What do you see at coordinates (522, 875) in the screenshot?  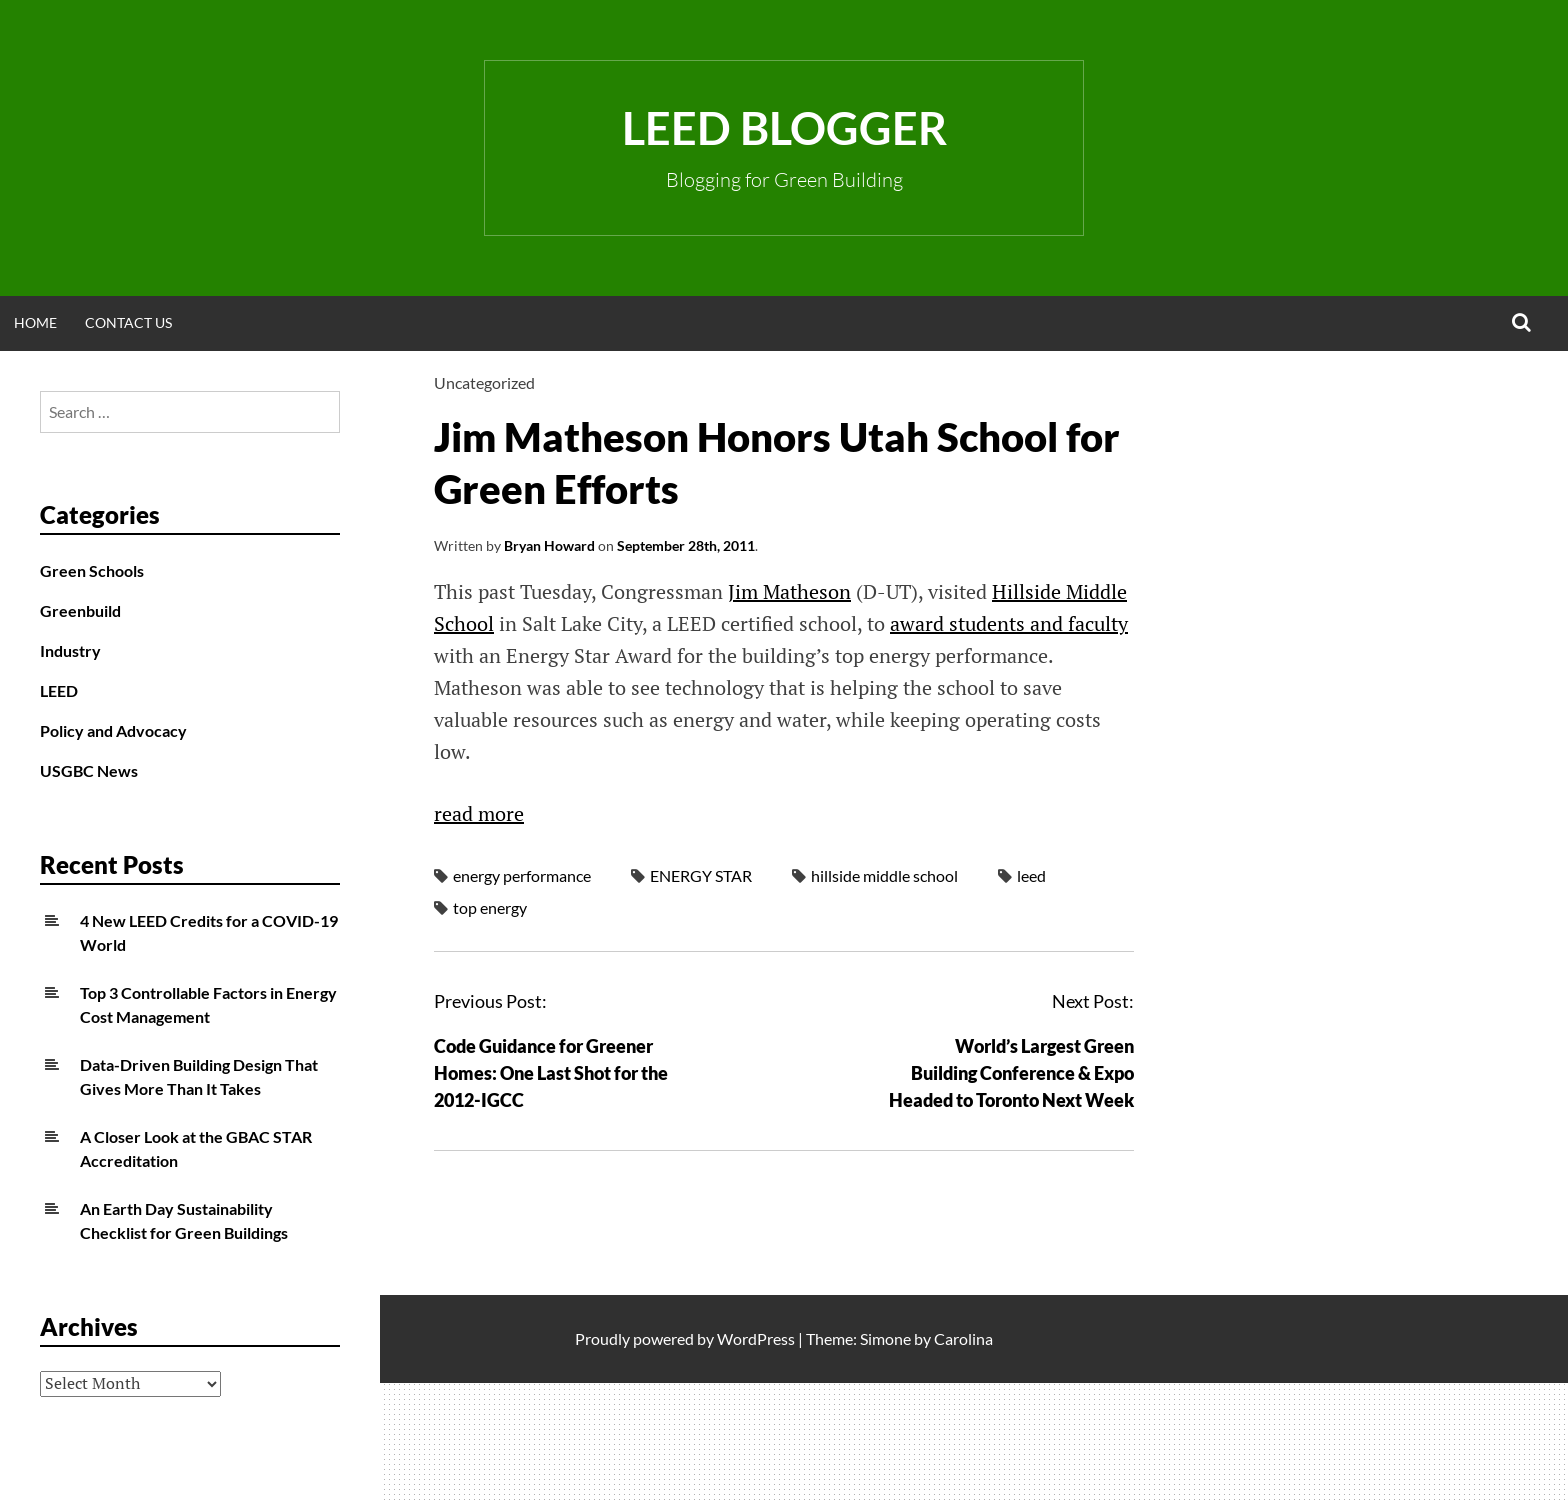 I see `energy performance` at bounding box center [522, 875].